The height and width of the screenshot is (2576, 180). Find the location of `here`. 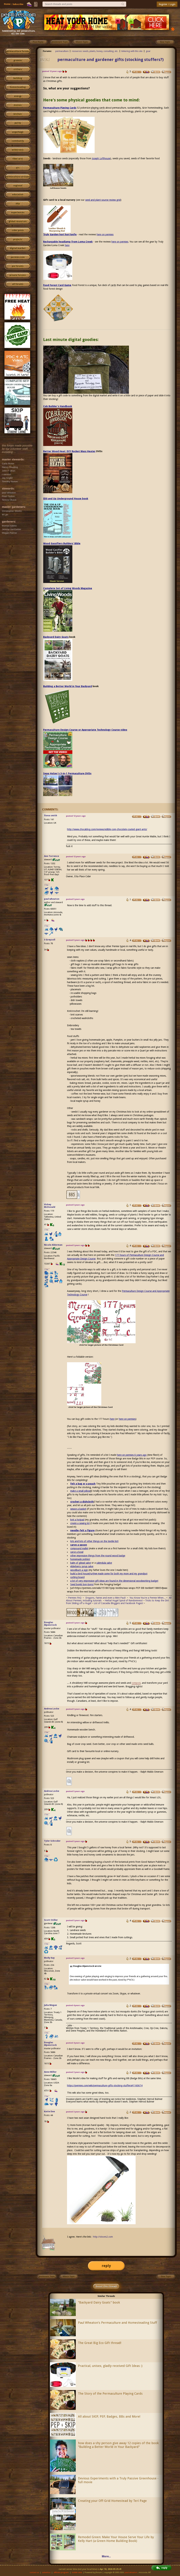

here is located at coordinates (67, 245).